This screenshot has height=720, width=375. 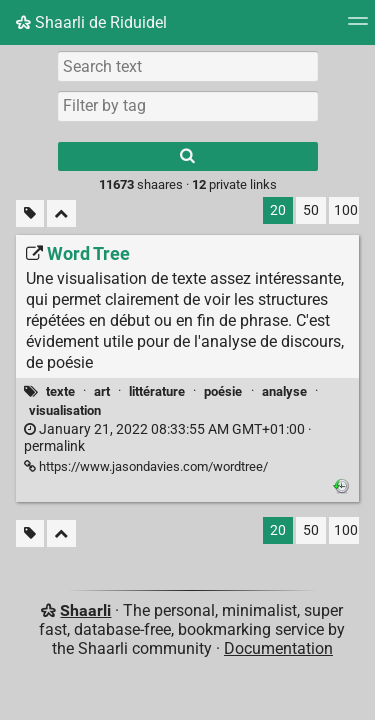 I want to click on [Menu], so click(x=358, y=27).